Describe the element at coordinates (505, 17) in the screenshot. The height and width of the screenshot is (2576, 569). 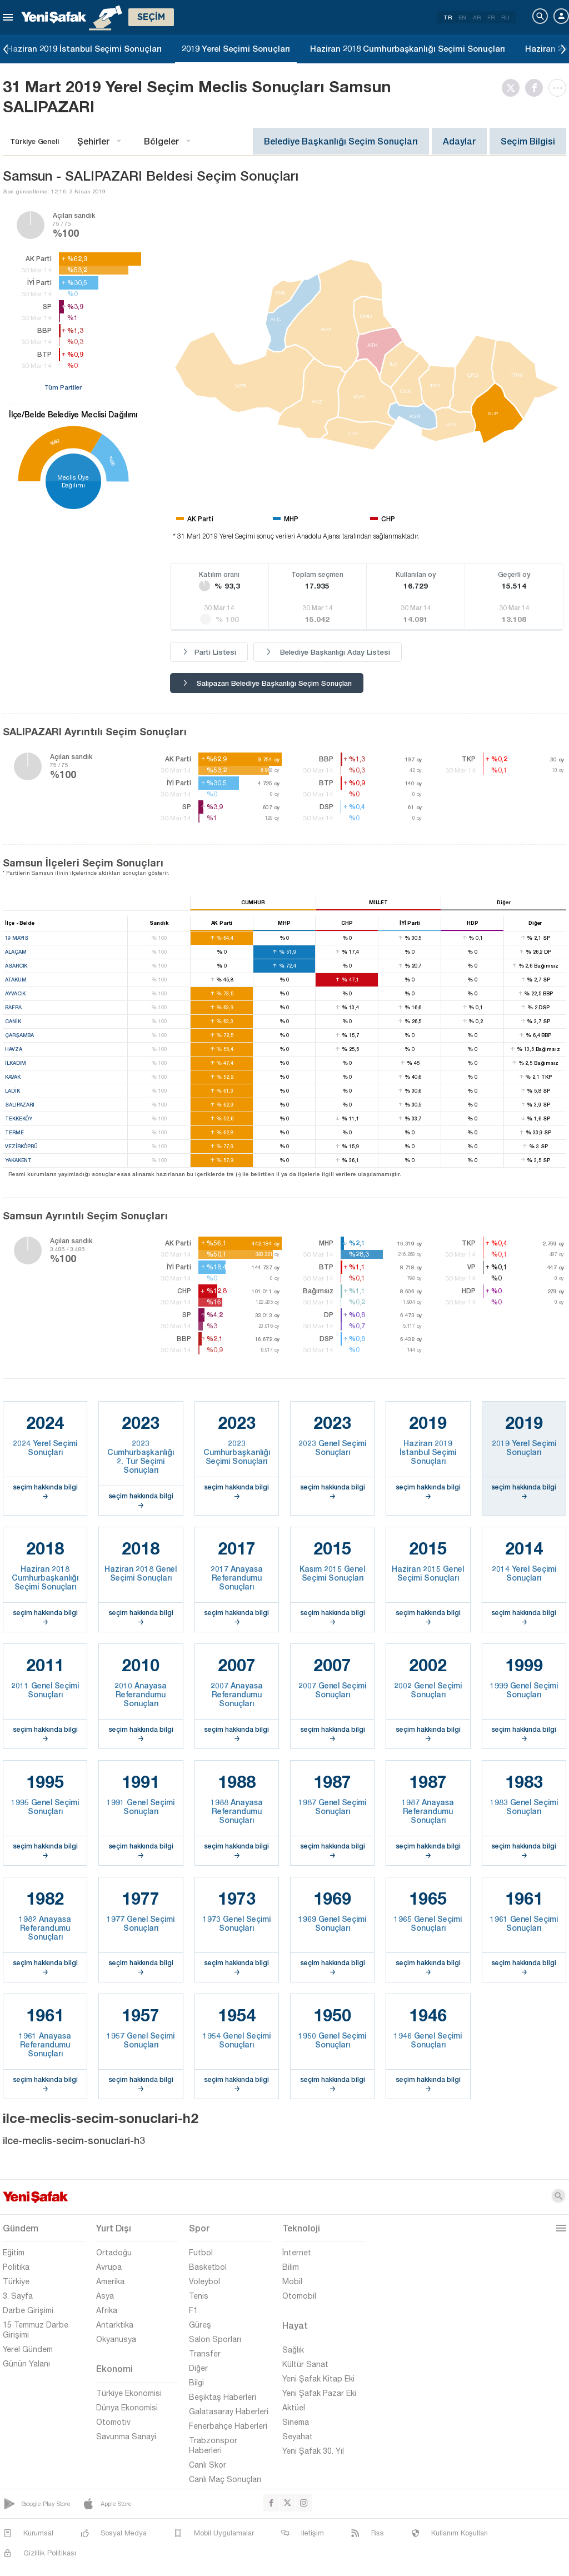
I see `RU` at that location.